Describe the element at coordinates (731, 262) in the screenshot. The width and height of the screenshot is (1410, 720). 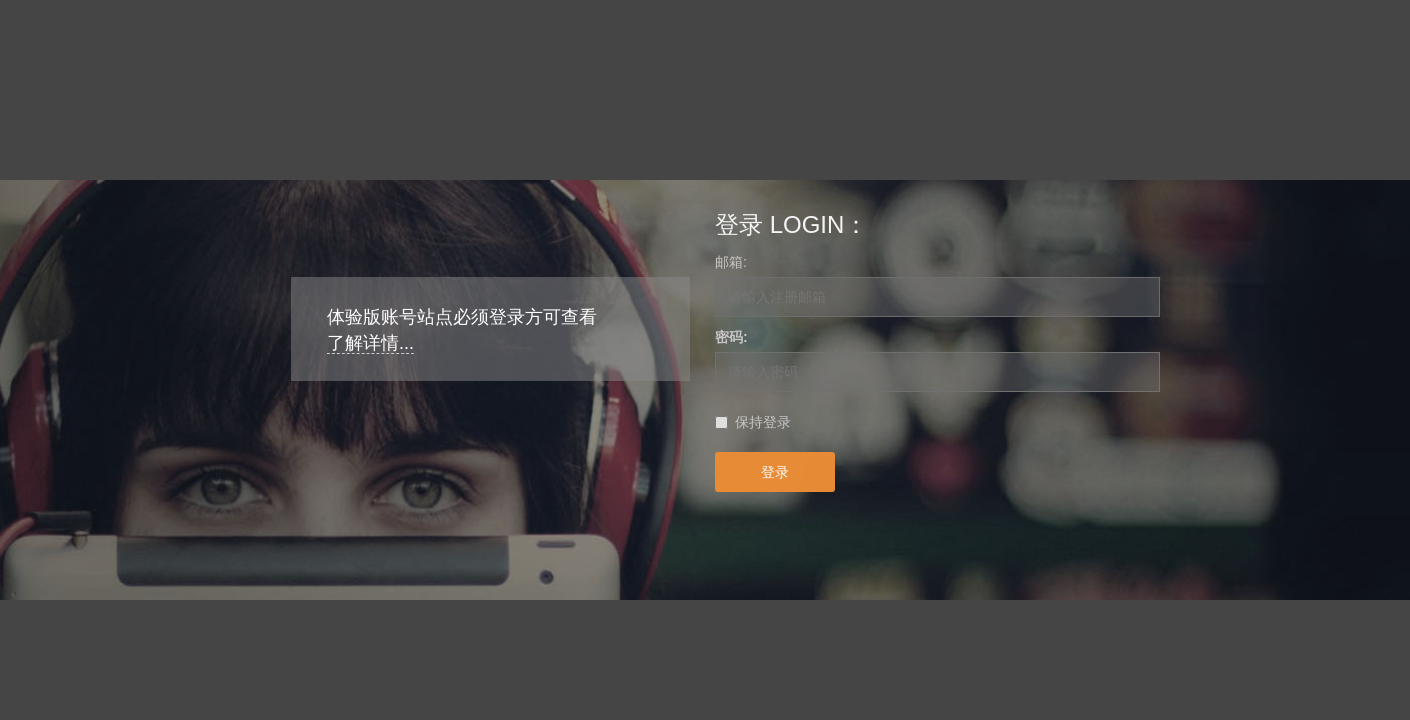
I see `邮箱:` at that location.